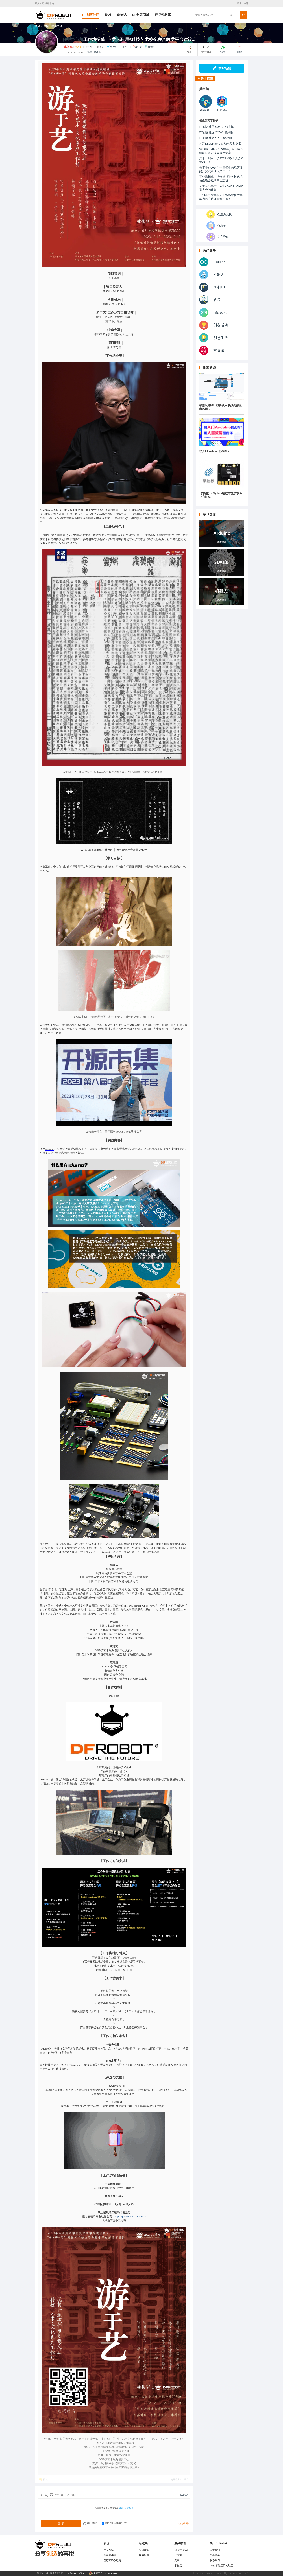 The height and width of the screenshot is (2576, 283). I want to click on DF创客社区2025801签到贴, so click(216, 132).